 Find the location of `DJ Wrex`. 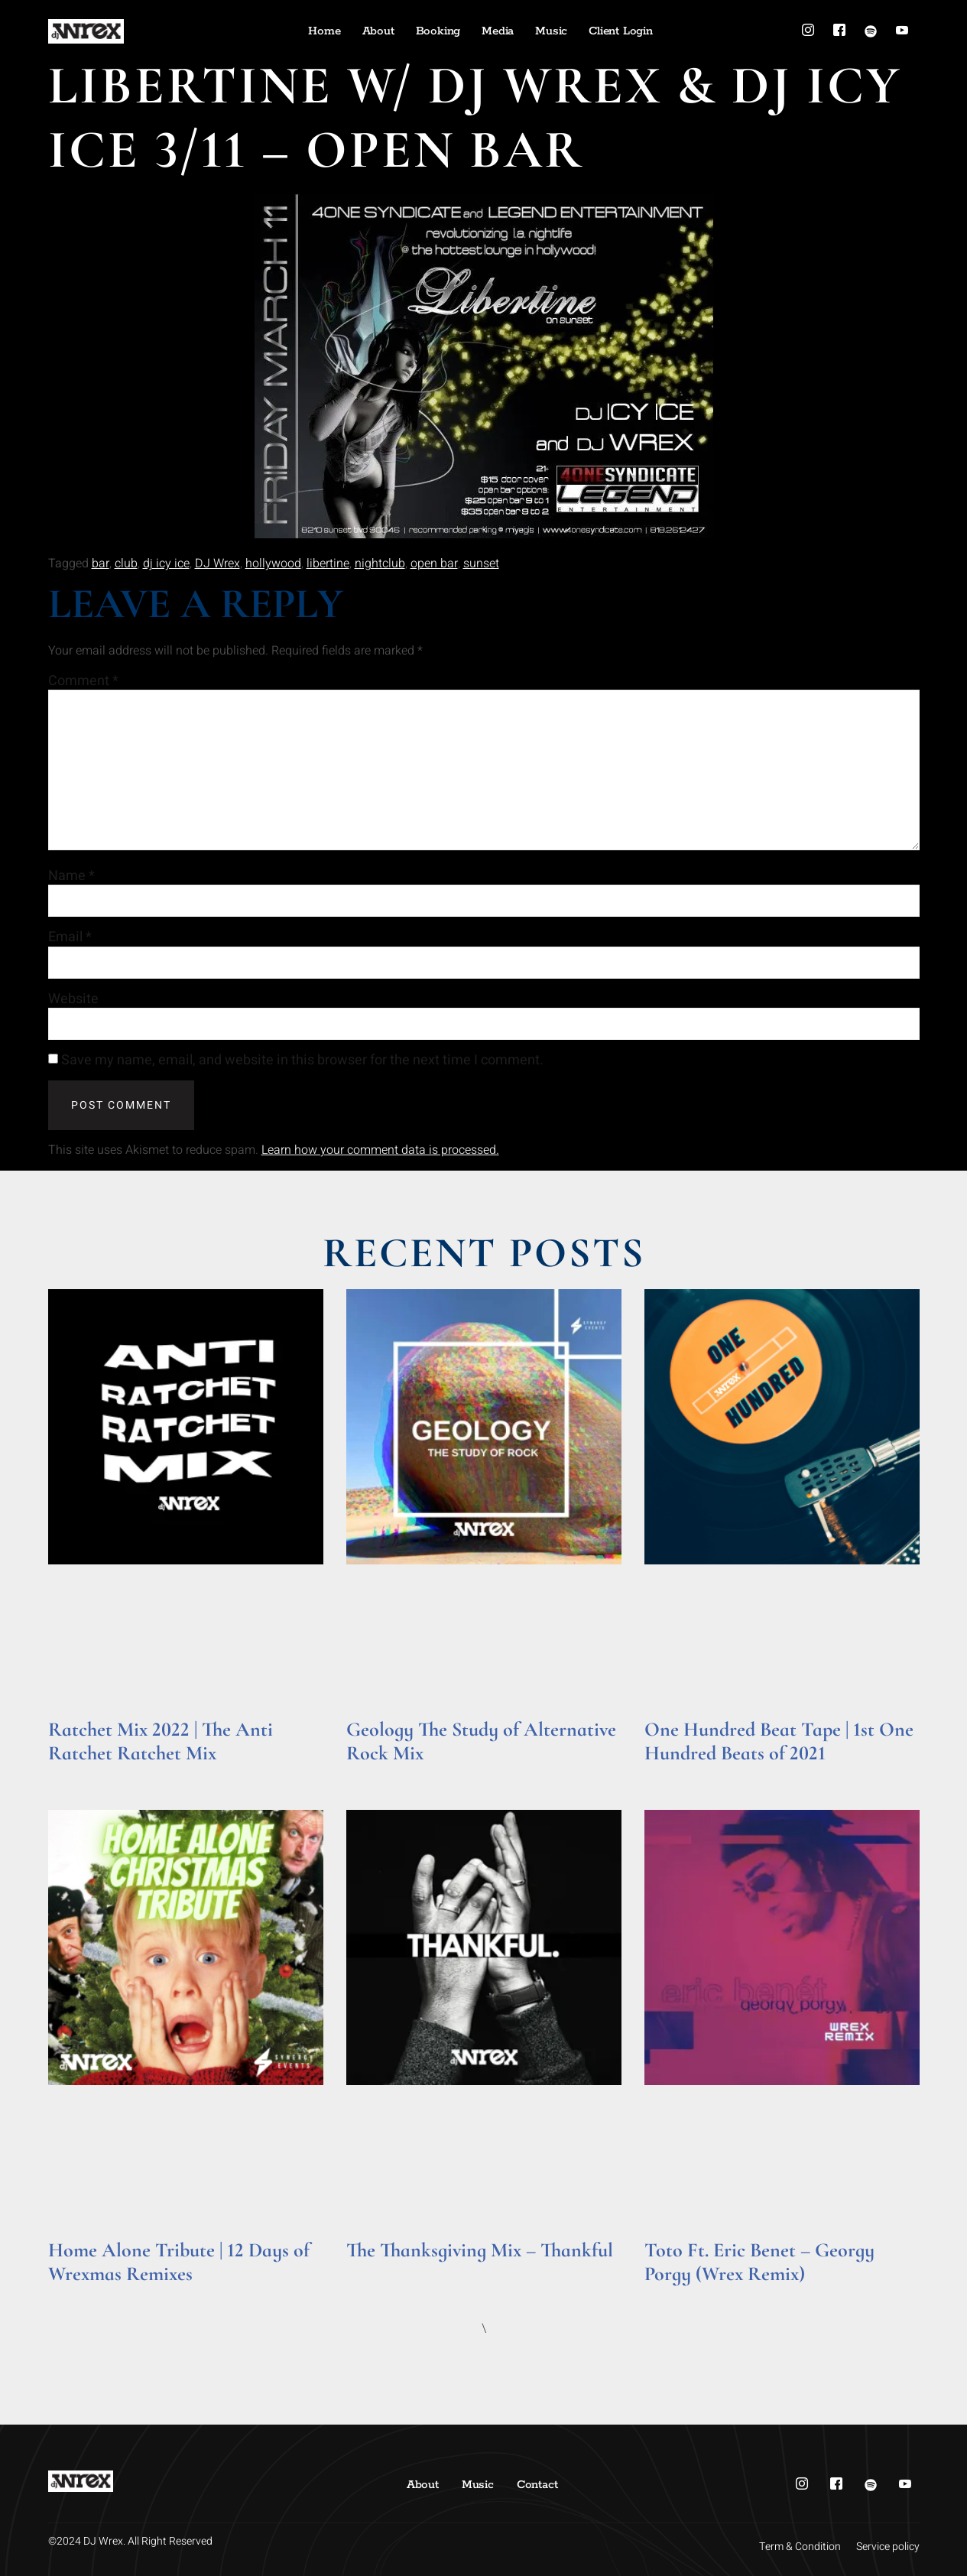

DJ Wrex is located at coordinates (217, 563).